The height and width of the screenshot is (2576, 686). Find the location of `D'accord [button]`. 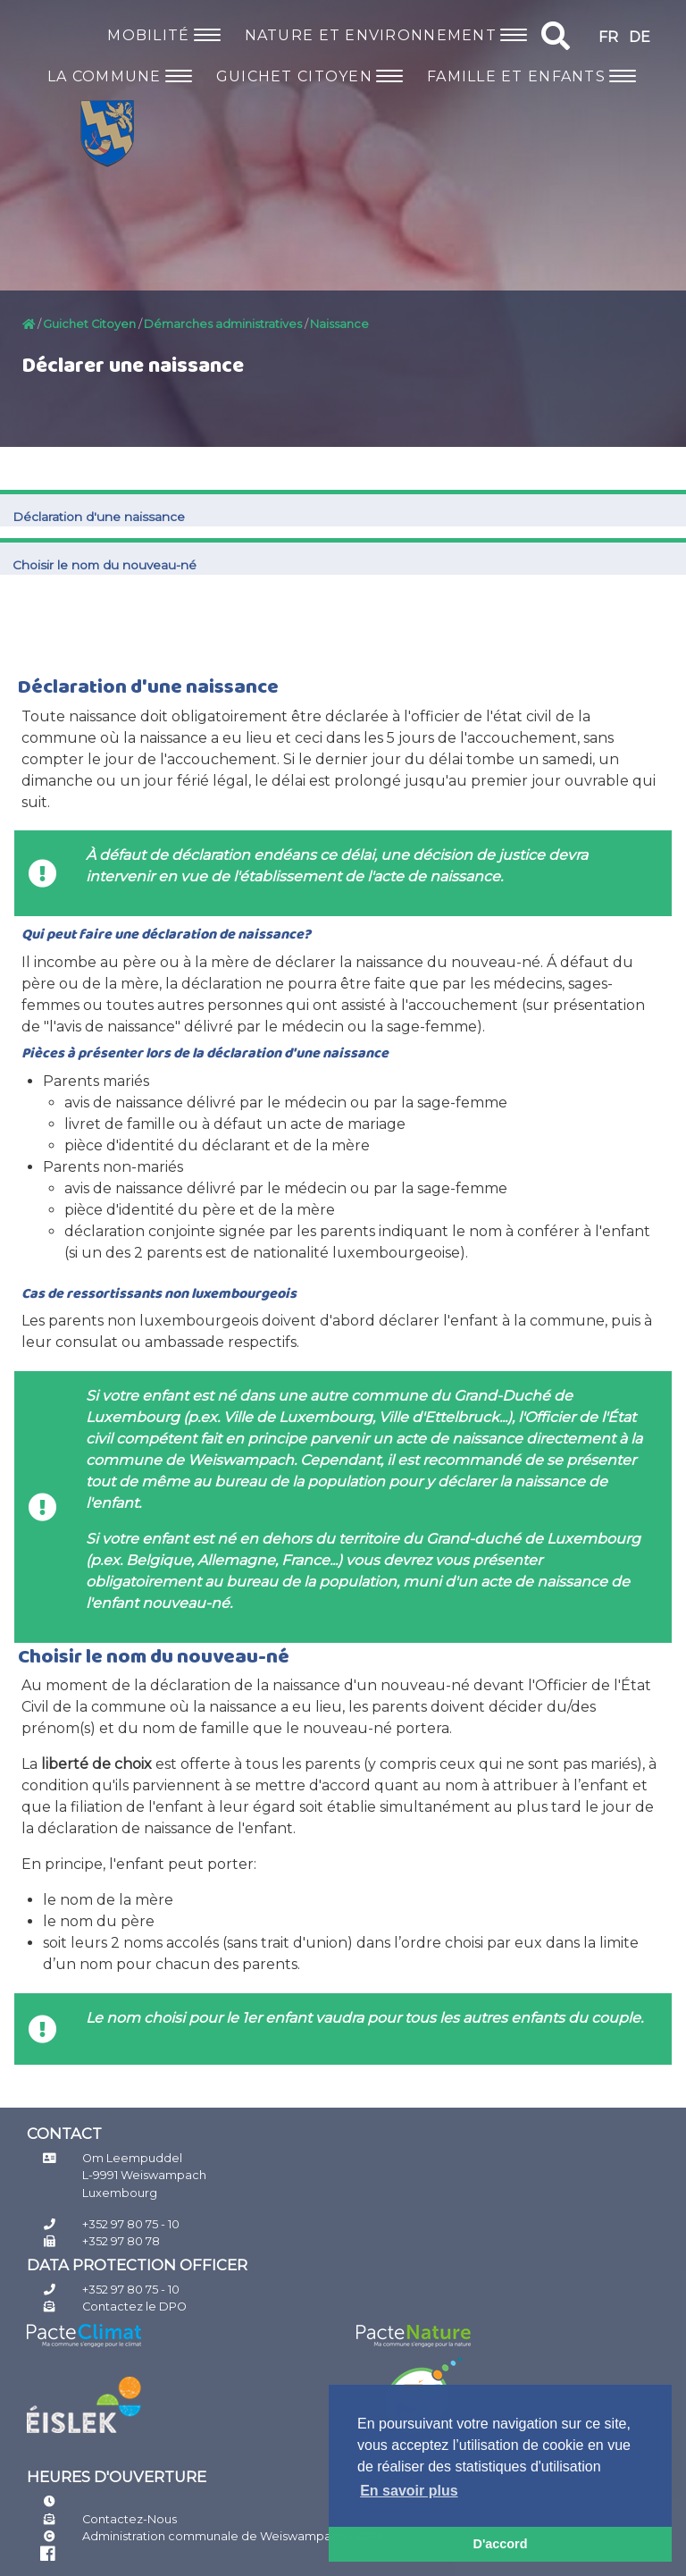

D'accord [button] is located at coordinates (500, 2544).